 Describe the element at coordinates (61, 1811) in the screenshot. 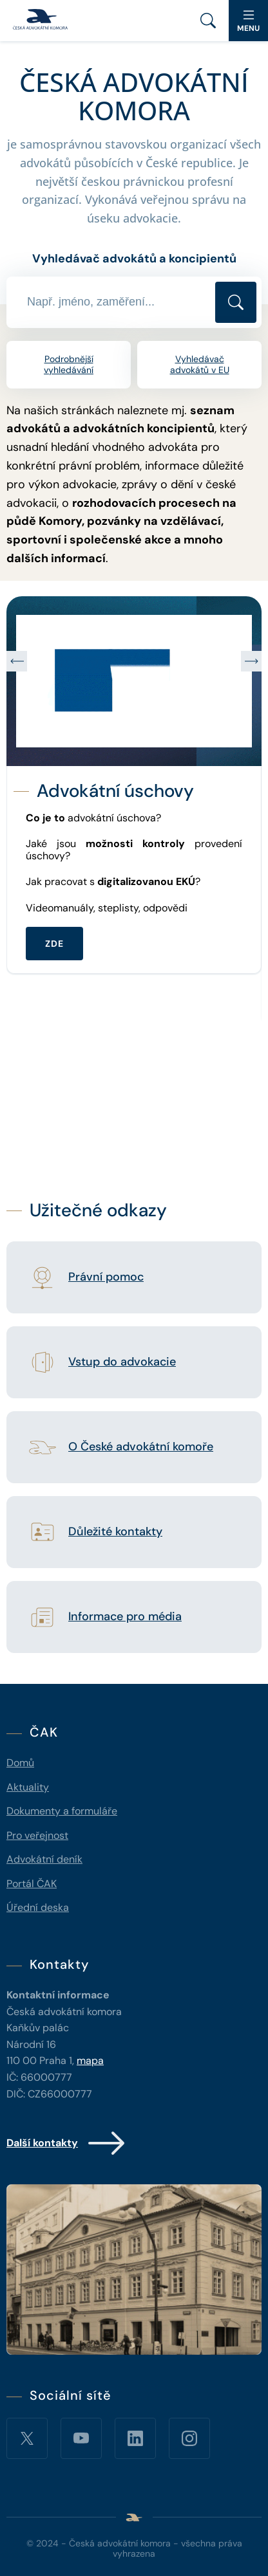

I see `Dokumenty a formuláře` at that location.